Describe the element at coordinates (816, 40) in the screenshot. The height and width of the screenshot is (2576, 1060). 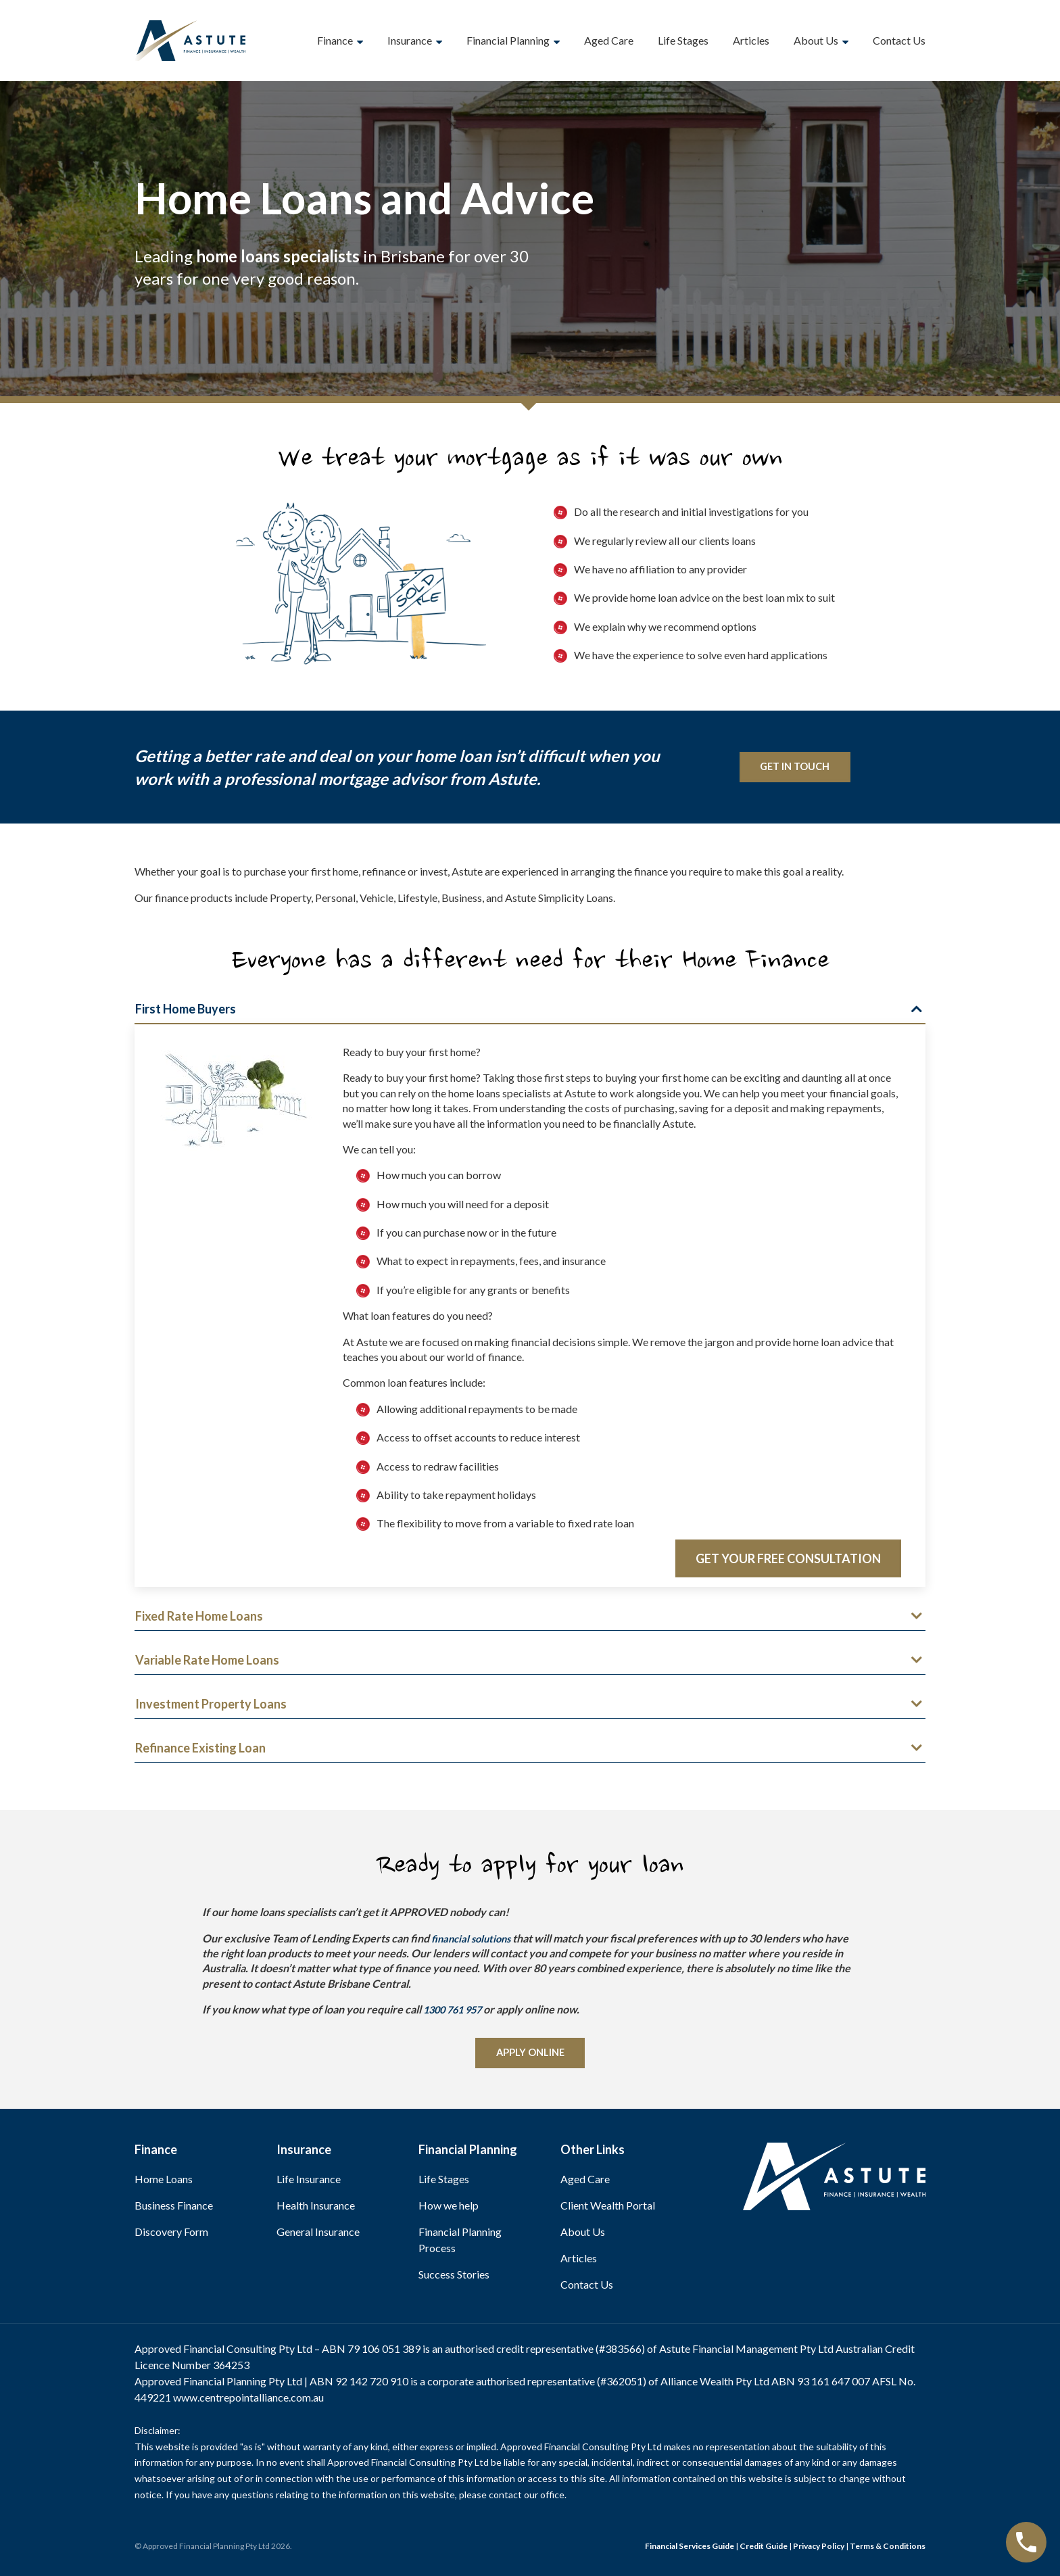
I see `About Us` at that location.